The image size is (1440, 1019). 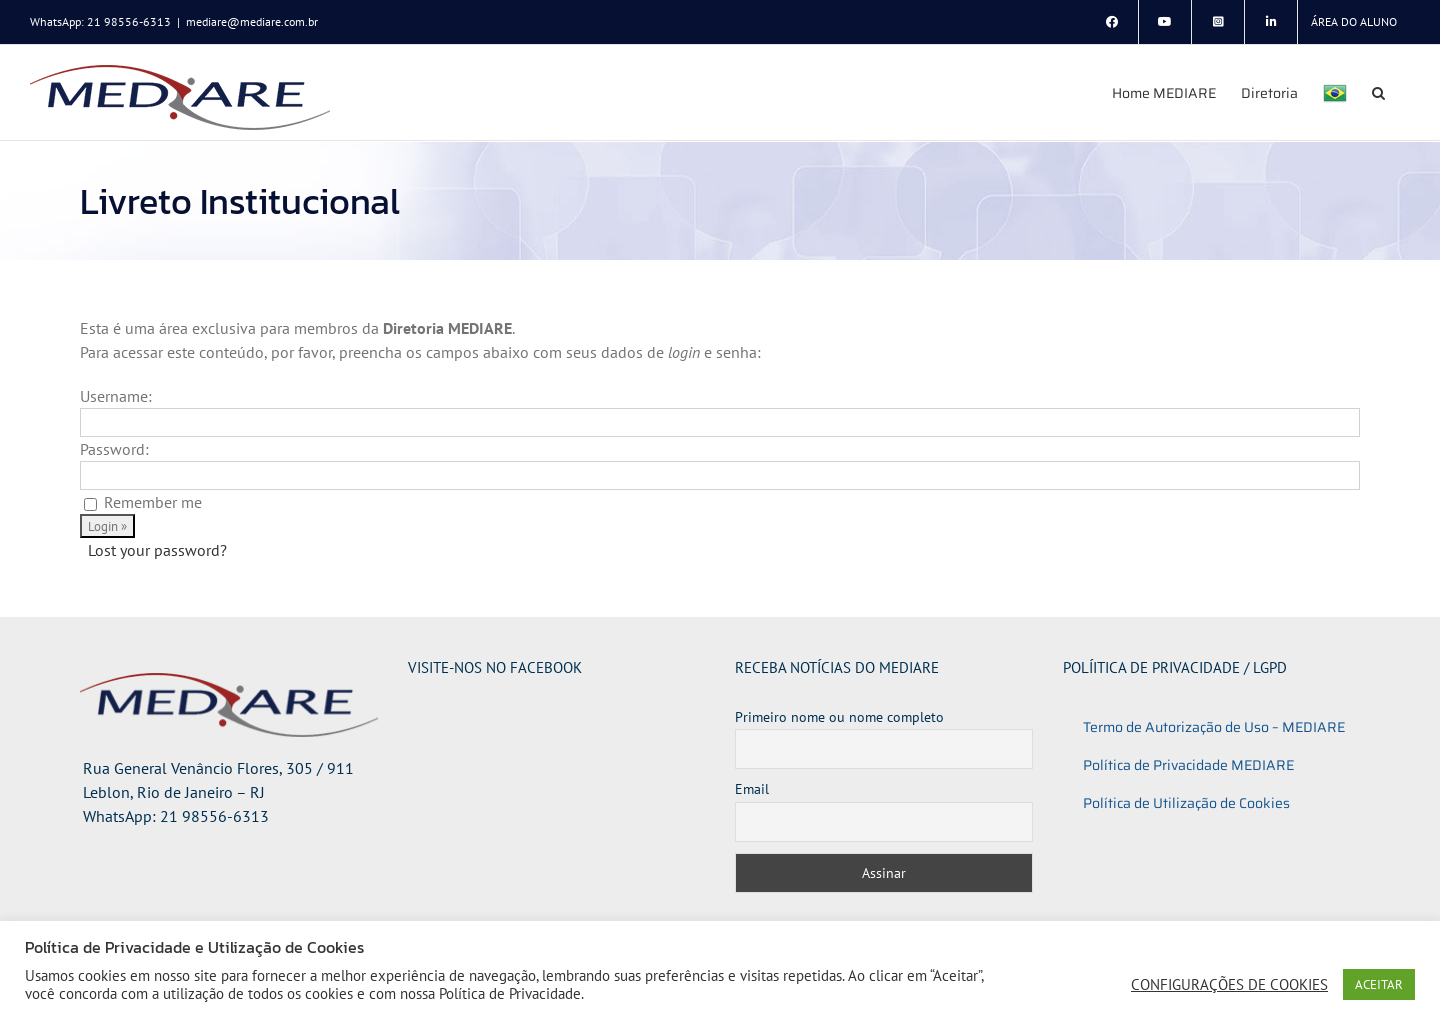 What do you see at coordinates (752, 789) in the screenshot?
I see `Email` at bounding box center [752, 789].